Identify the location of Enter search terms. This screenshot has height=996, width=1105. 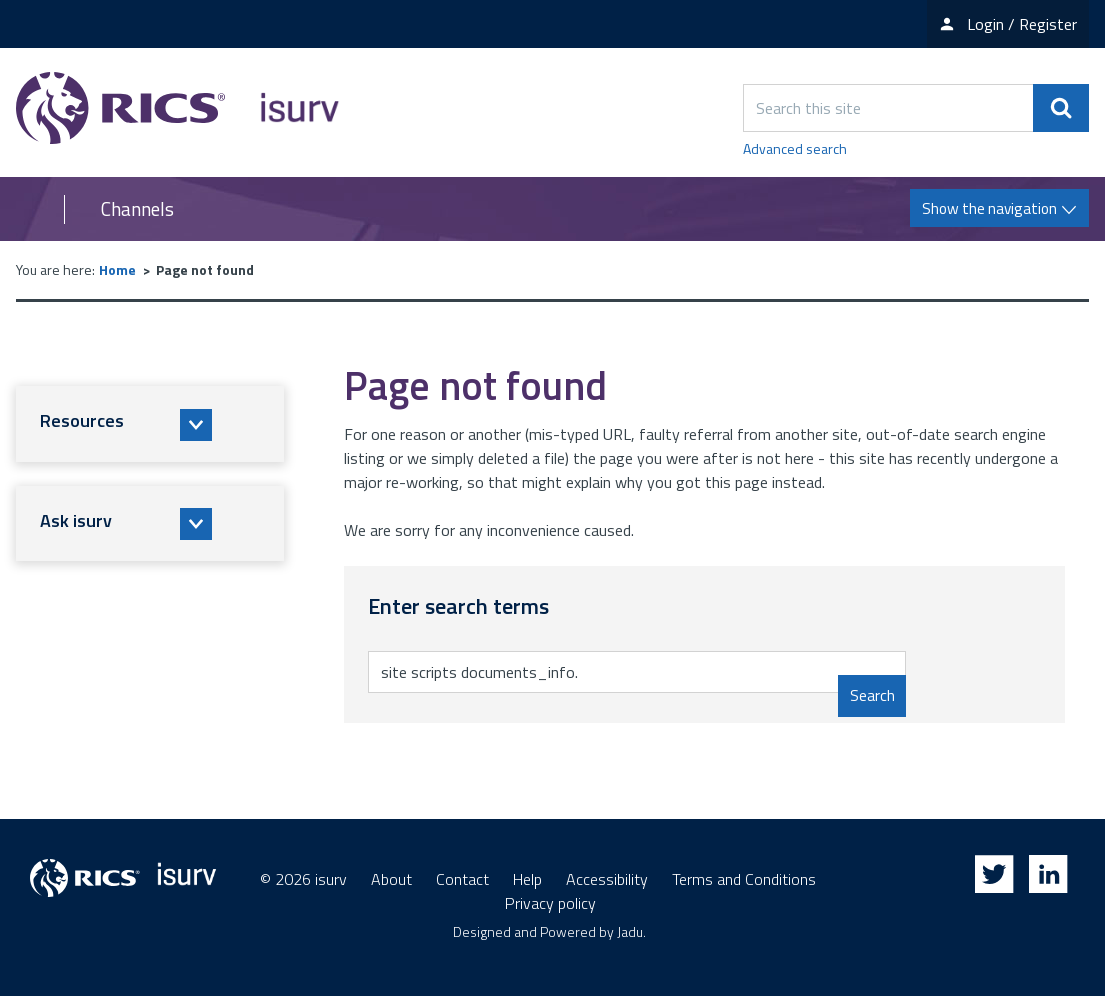
(460, 650).